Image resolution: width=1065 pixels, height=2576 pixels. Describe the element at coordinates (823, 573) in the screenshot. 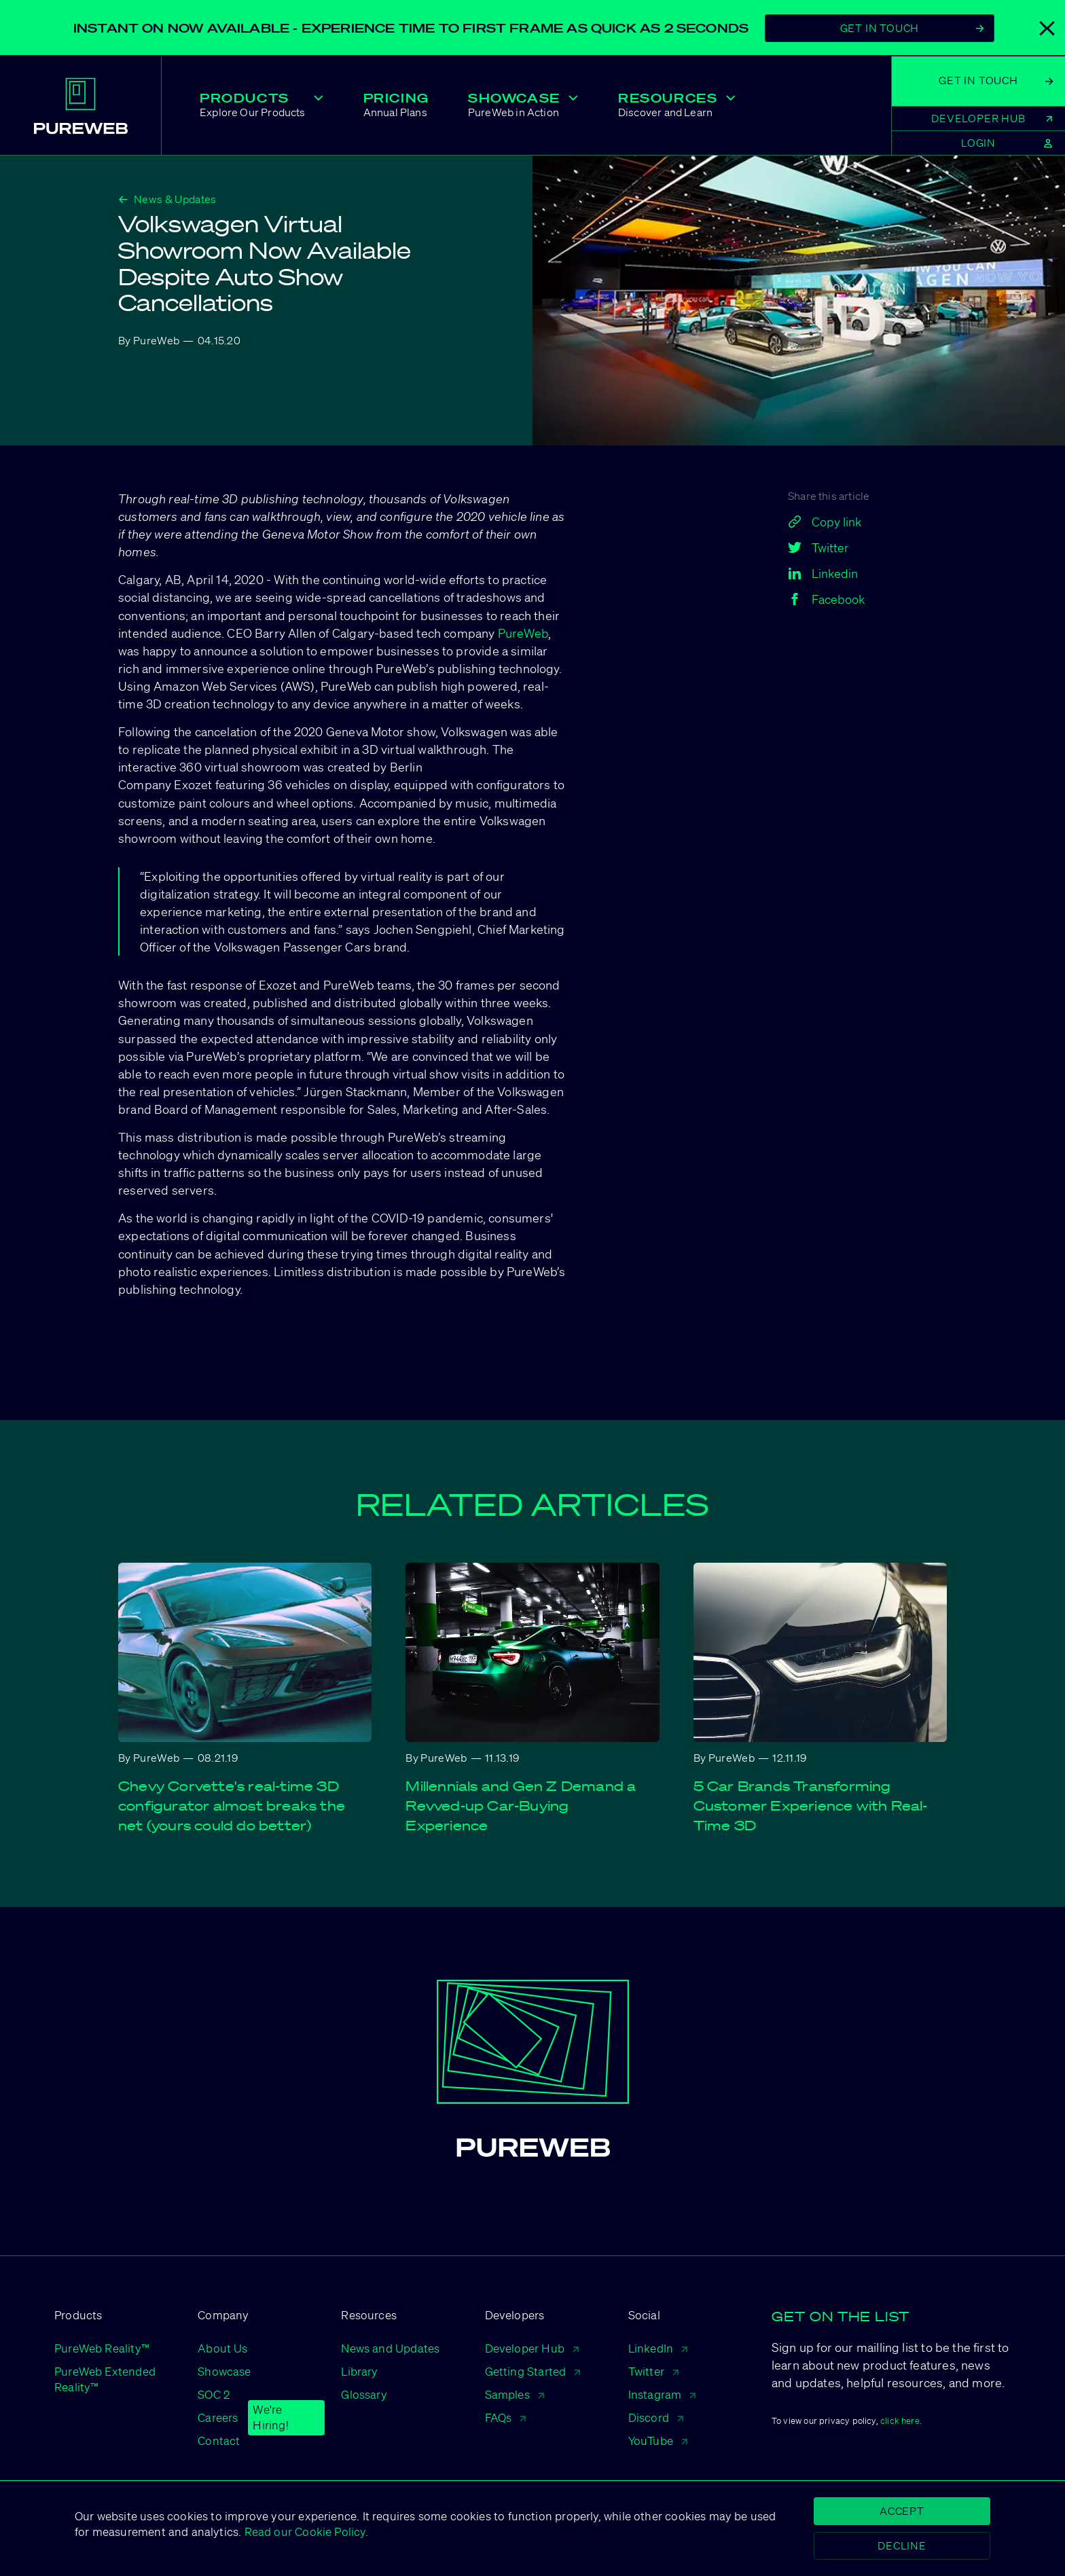

I see `Linkedin [linkedin]` at that location.